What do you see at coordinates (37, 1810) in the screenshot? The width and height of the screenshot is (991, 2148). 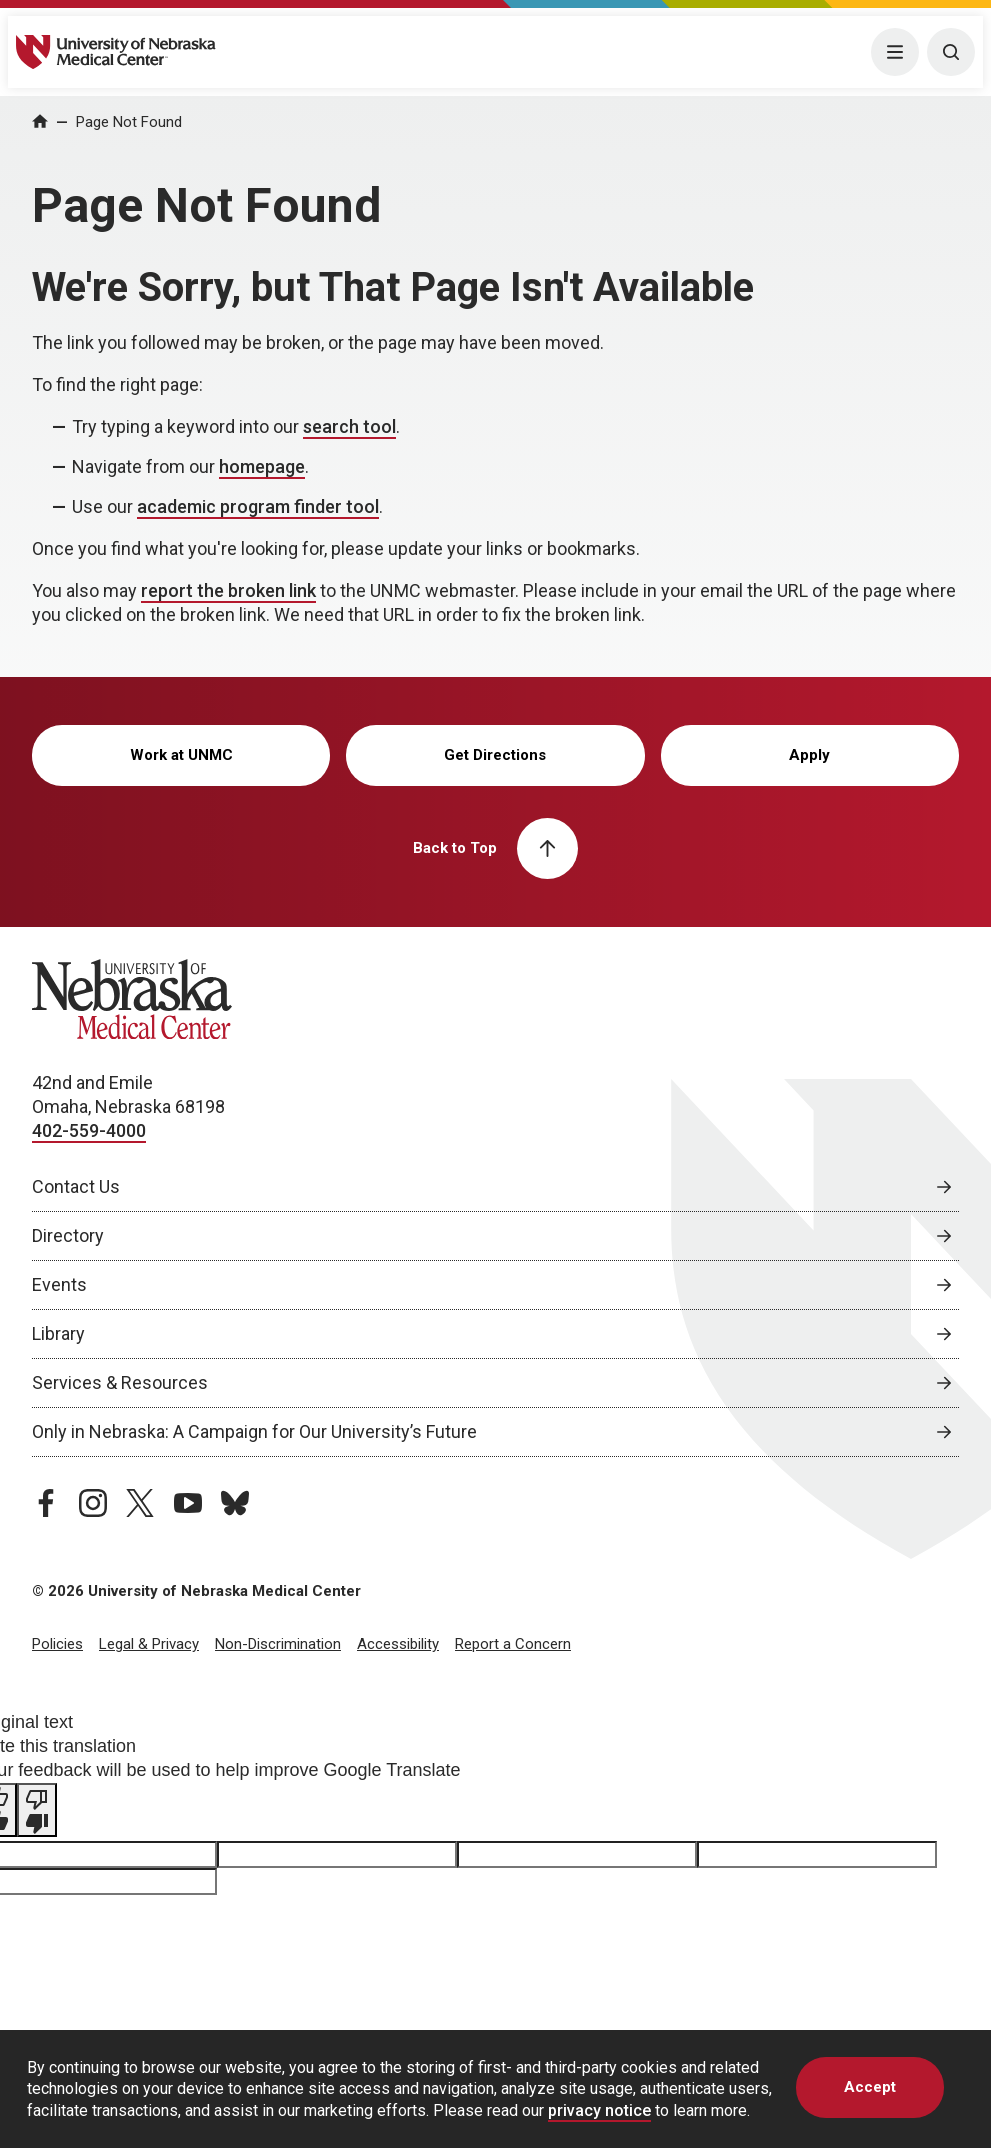 I see `[Poor translation]` at bounding box center [37, 1810].